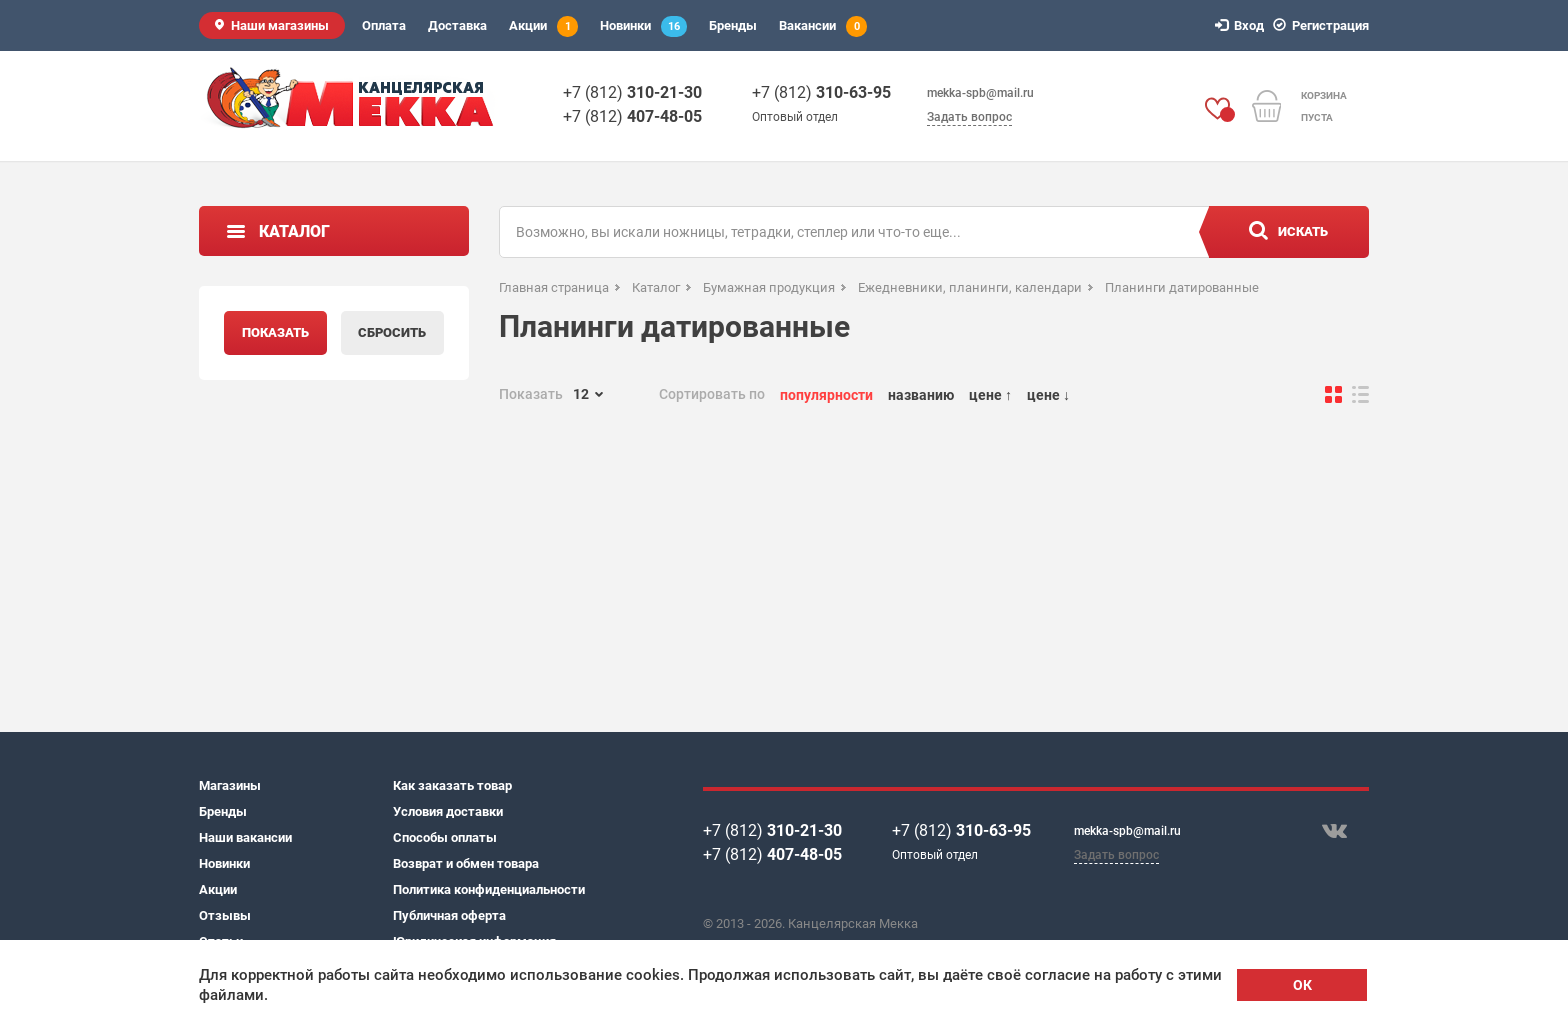  Describe the element at coordinates (449, 915) in the screenshot. I see `Публичная оферта` at that location.